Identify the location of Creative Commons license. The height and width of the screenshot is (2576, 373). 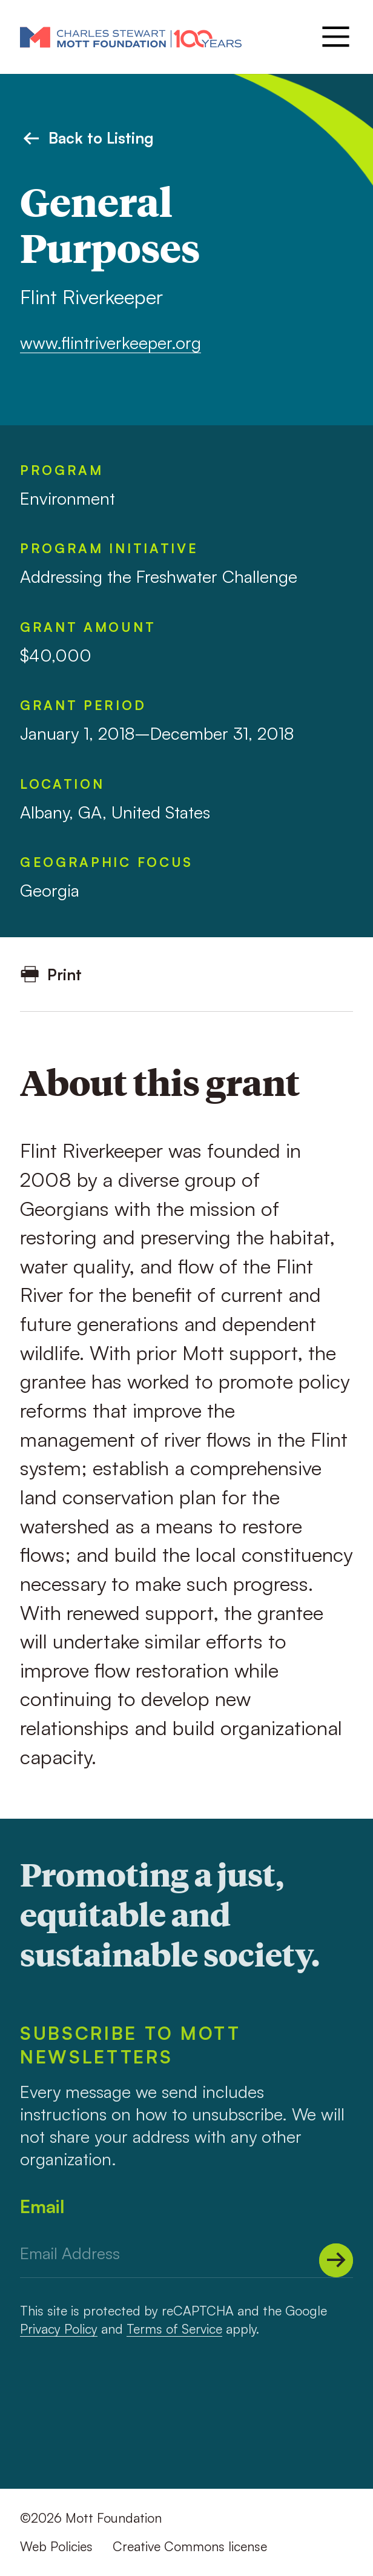
(190, 2546).